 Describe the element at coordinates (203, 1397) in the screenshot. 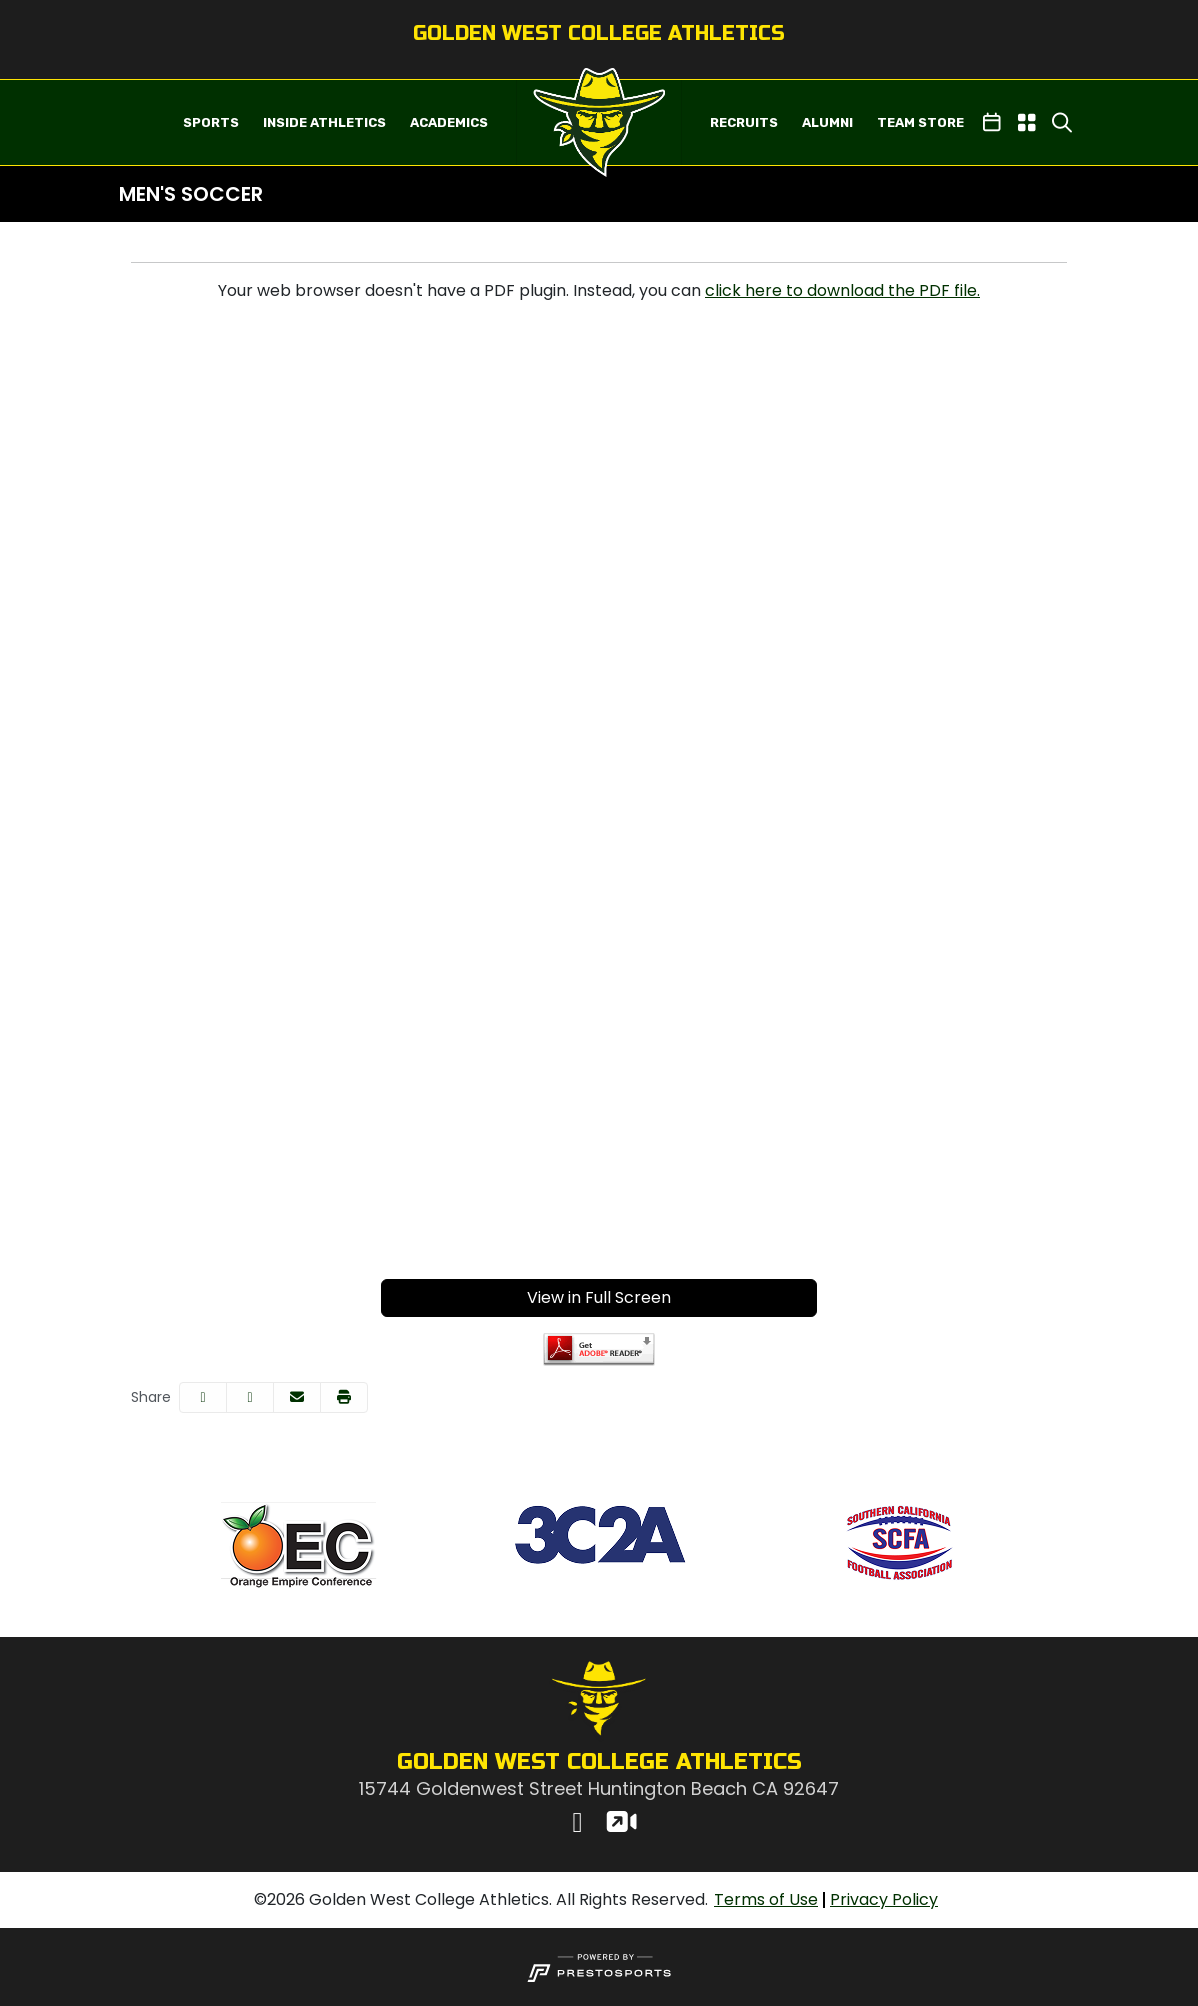

I see `[Share this page on Facebook]` at that location.